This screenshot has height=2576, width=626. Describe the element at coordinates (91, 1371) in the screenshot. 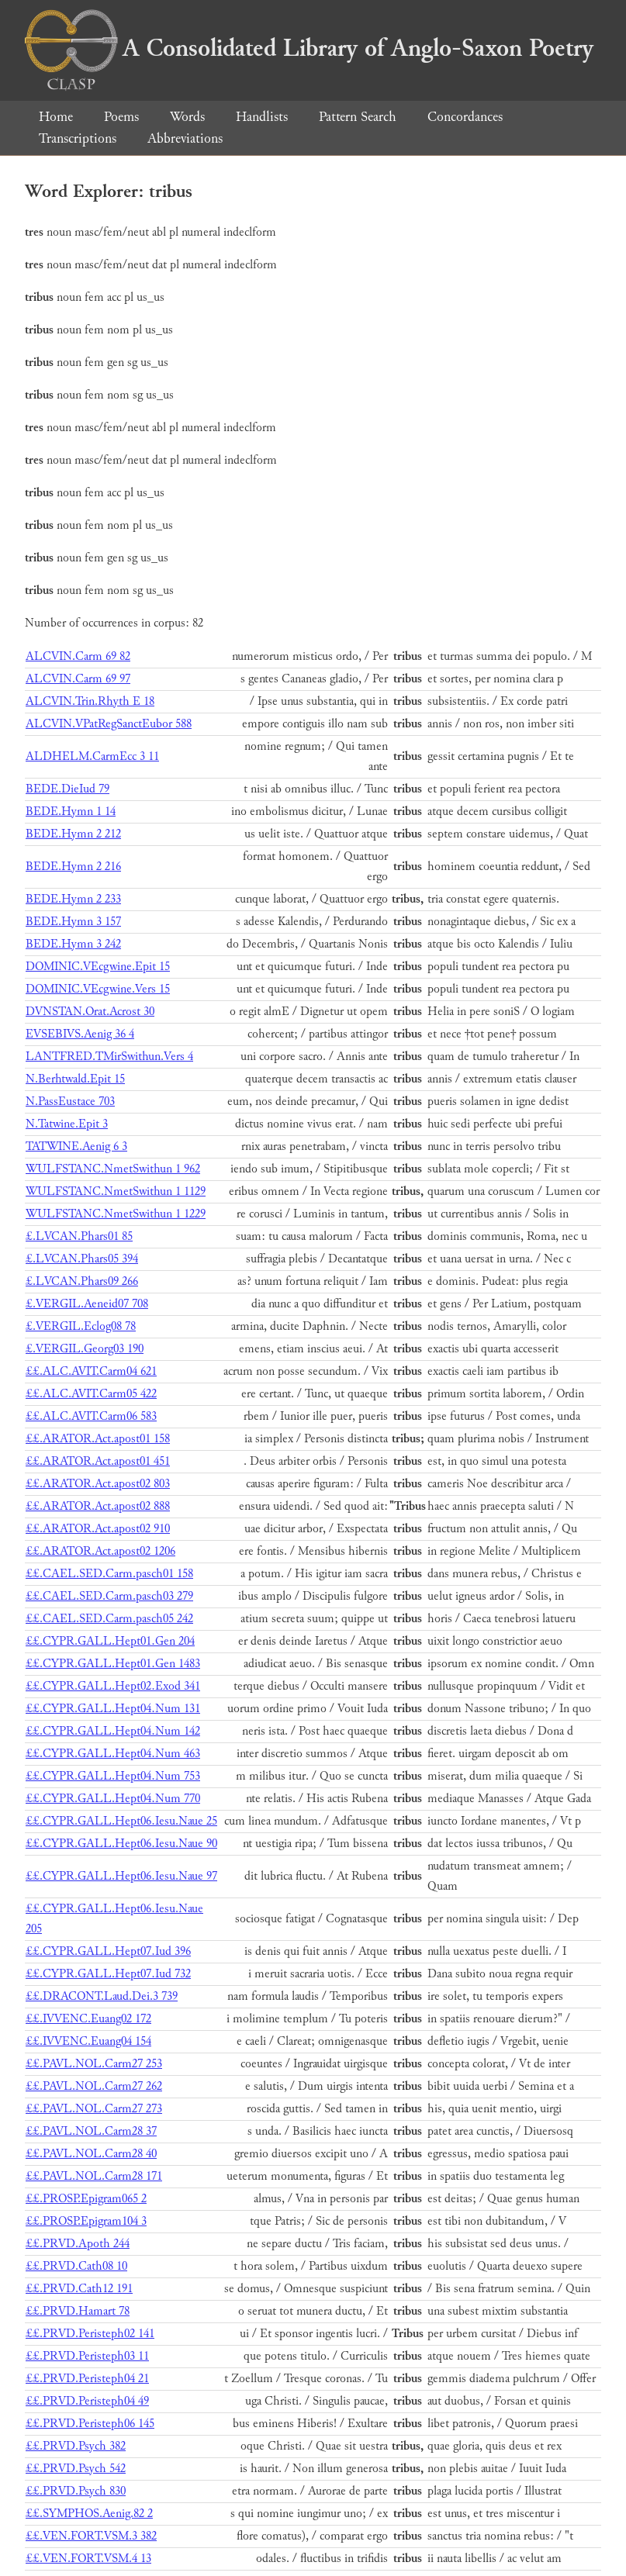

I see `££.ALC.AVIT.Carm04 621` at that location.